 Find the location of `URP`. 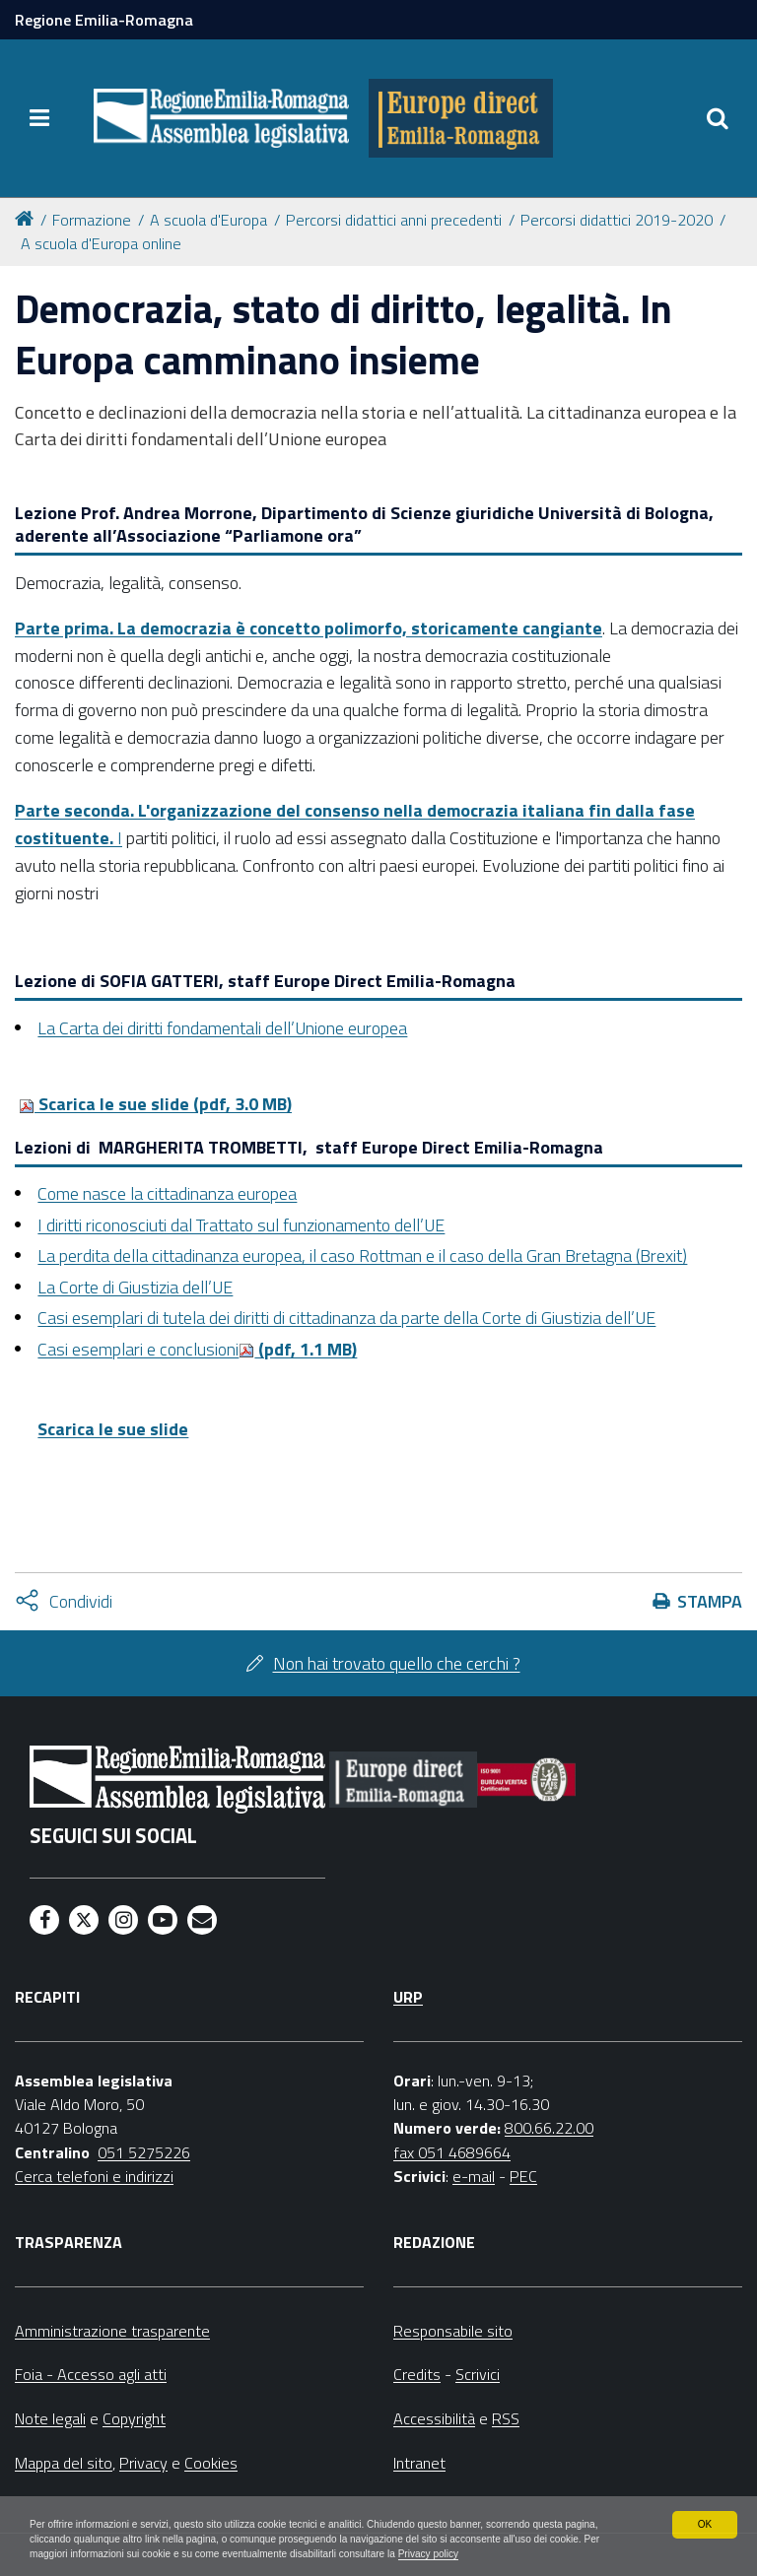

URP is located at coordinates (408, 1997).